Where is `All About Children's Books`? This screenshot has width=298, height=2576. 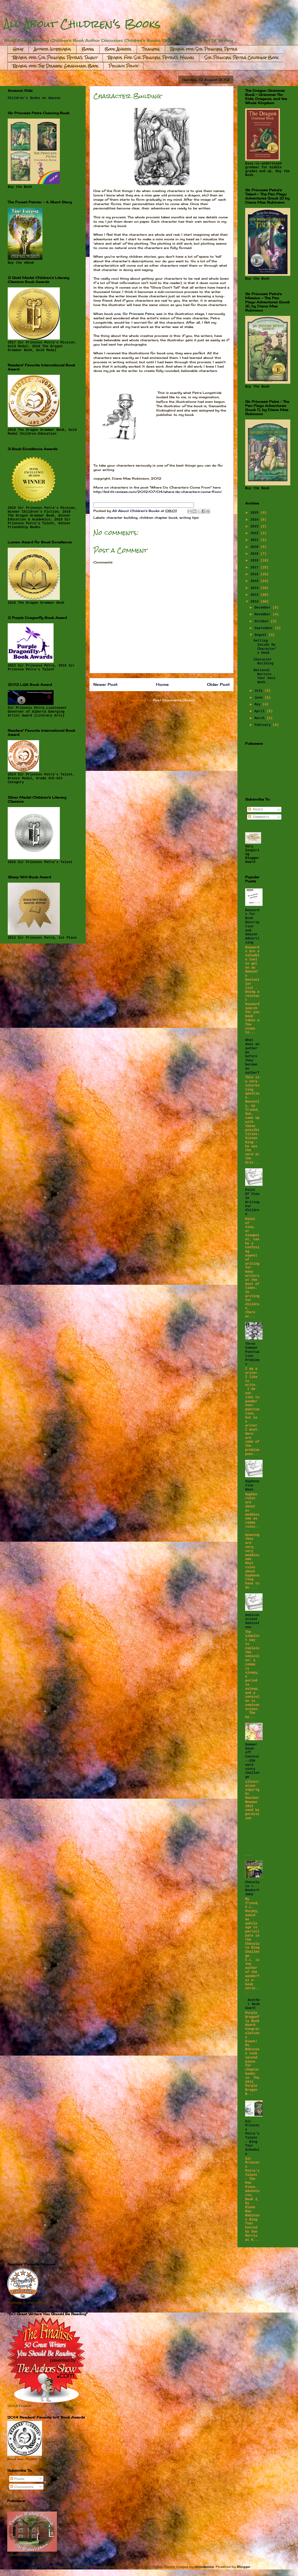
All About Children's Books is located at coordinates (82, 24).